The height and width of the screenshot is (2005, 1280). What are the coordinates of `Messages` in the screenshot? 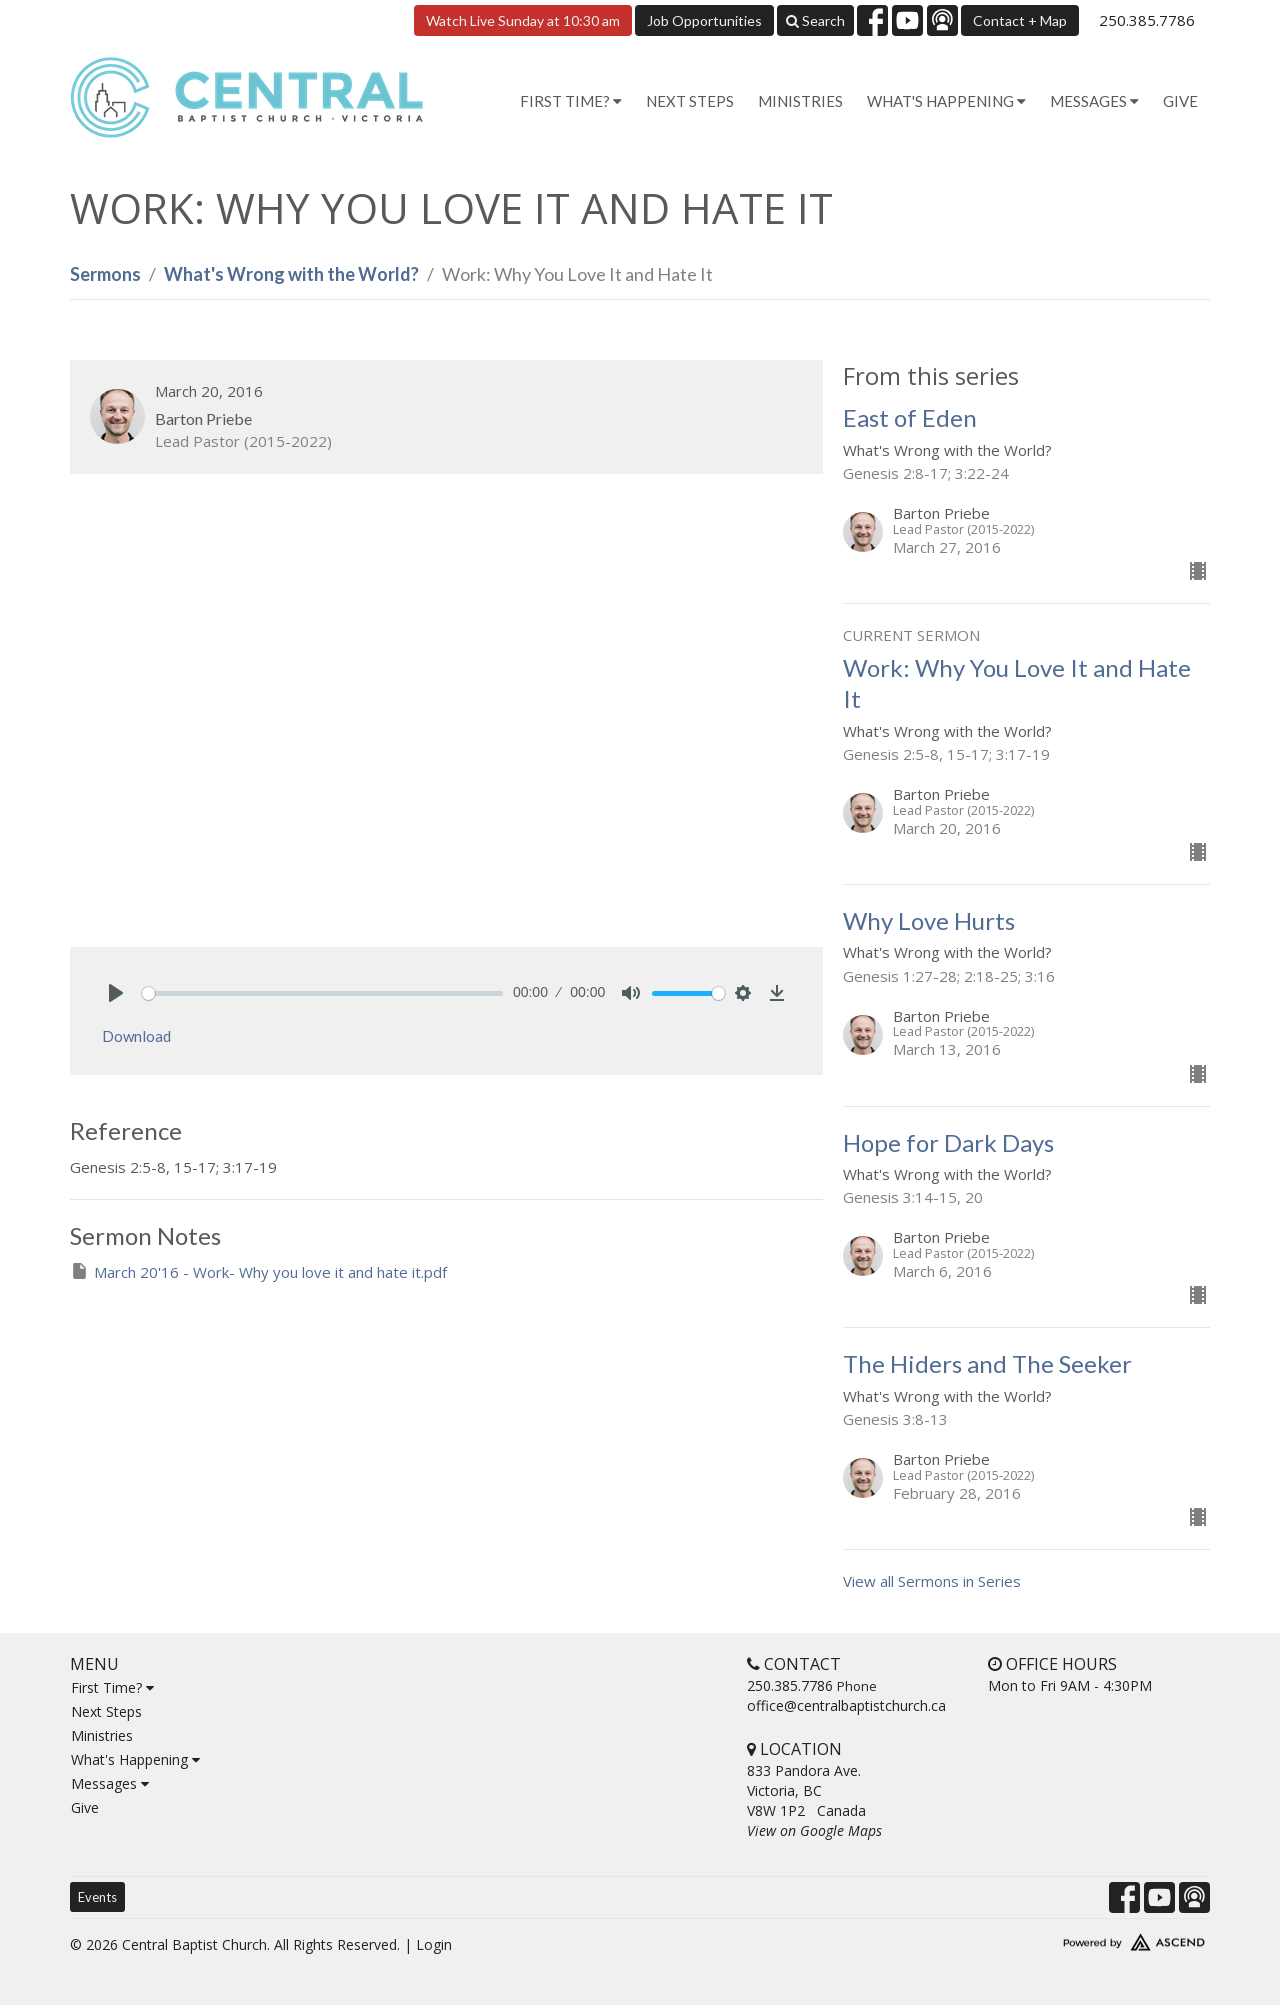 It's located at (110, 1783).